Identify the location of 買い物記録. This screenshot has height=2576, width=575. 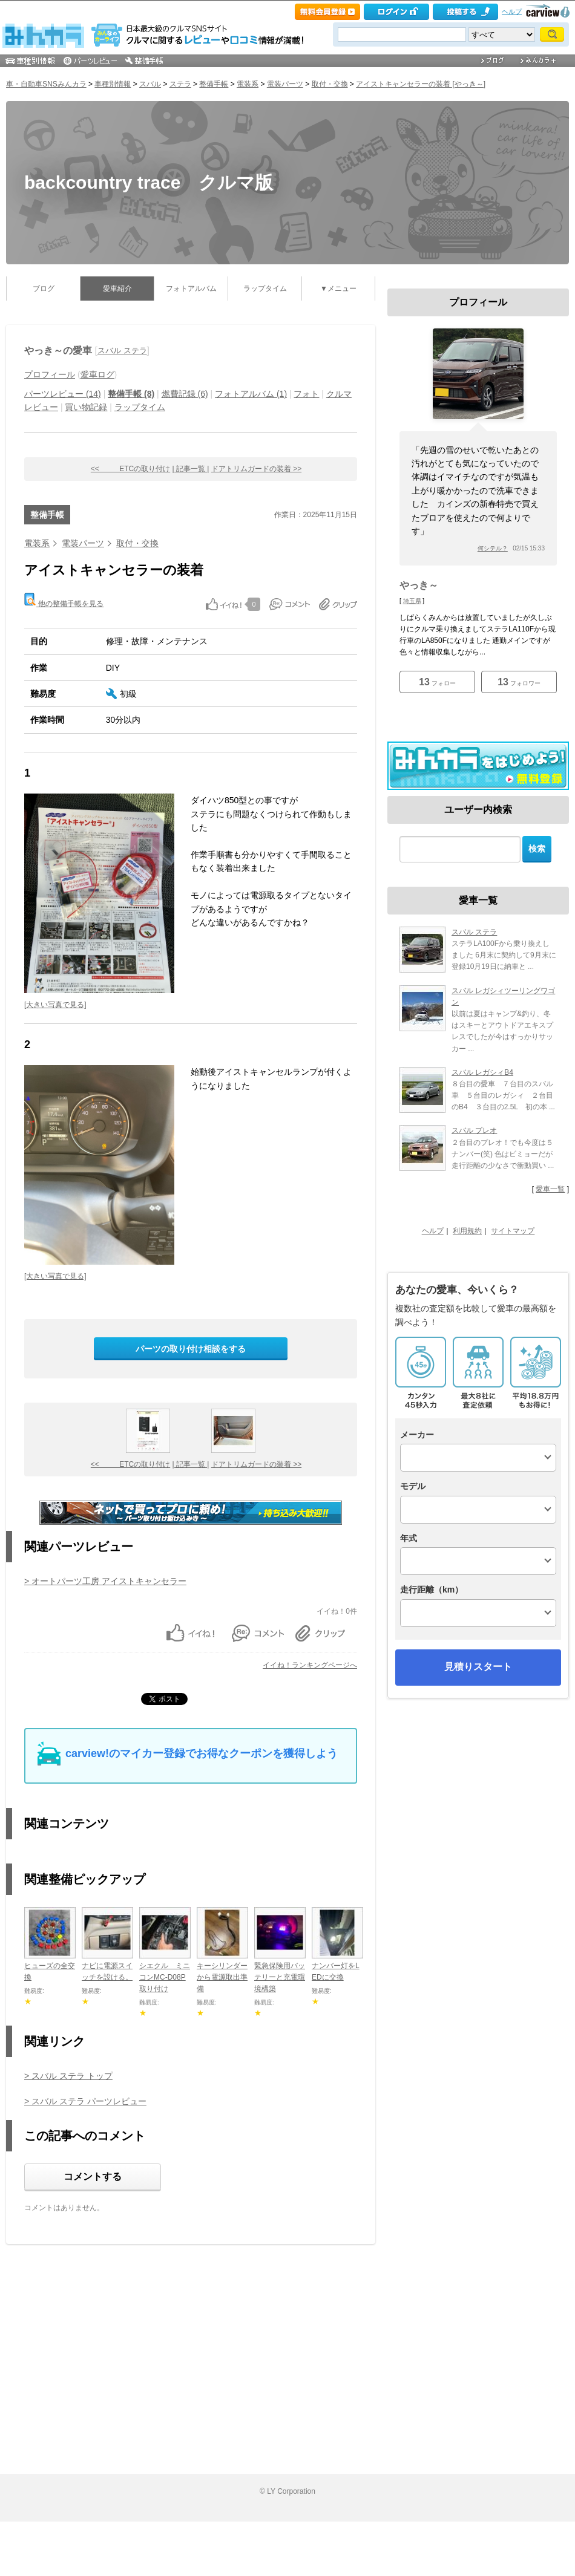
(86, 407).